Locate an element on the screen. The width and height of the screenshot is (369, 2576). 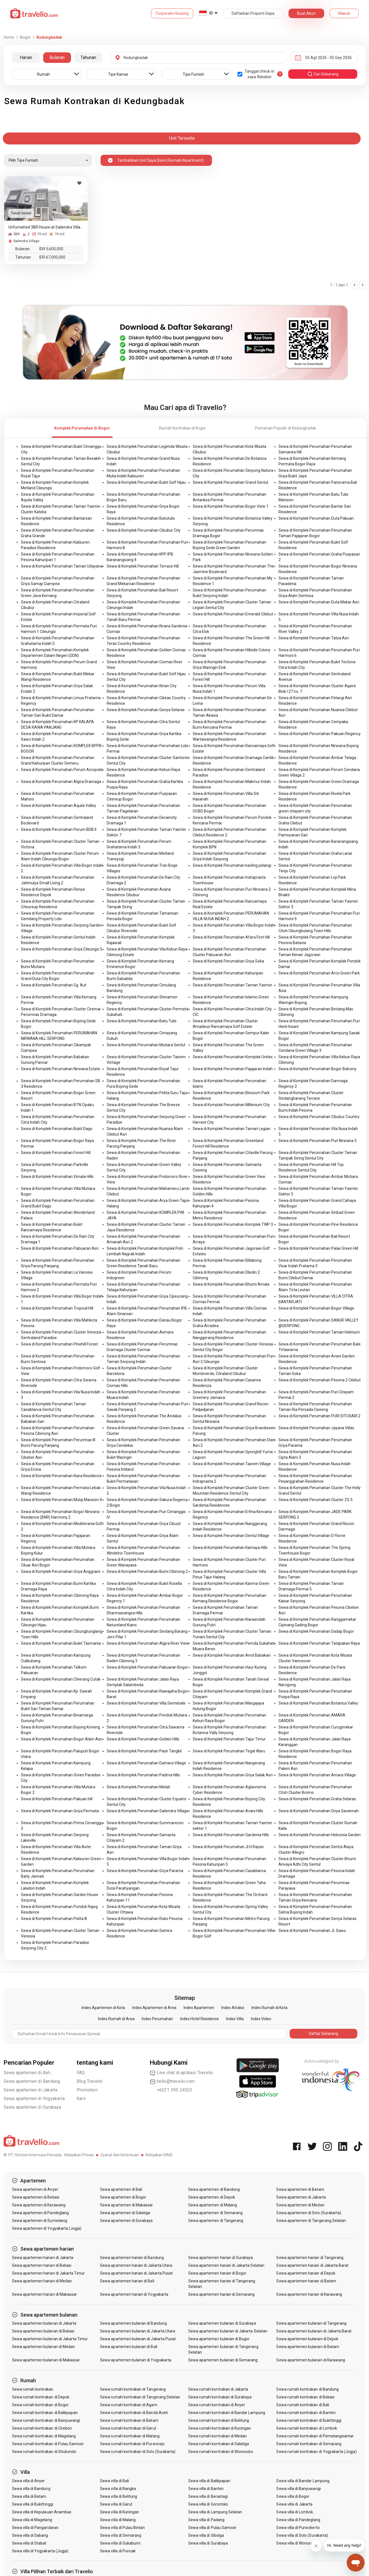
Sewa di Komplek Perumahan Pajajaran Indah is located at coordinates (233, 1069).